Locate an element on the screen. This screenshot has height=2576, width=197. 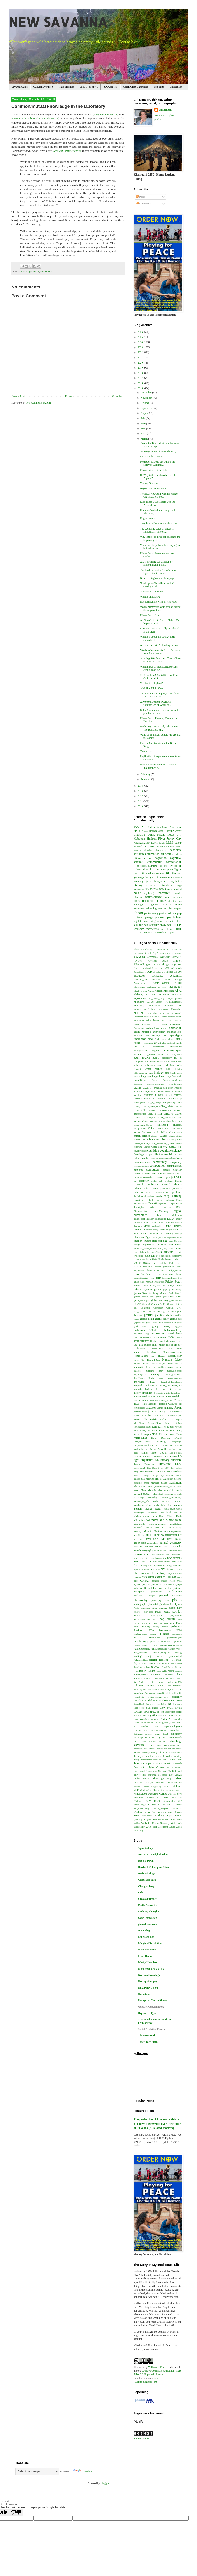
cognition is located at coordinates (161, 858).